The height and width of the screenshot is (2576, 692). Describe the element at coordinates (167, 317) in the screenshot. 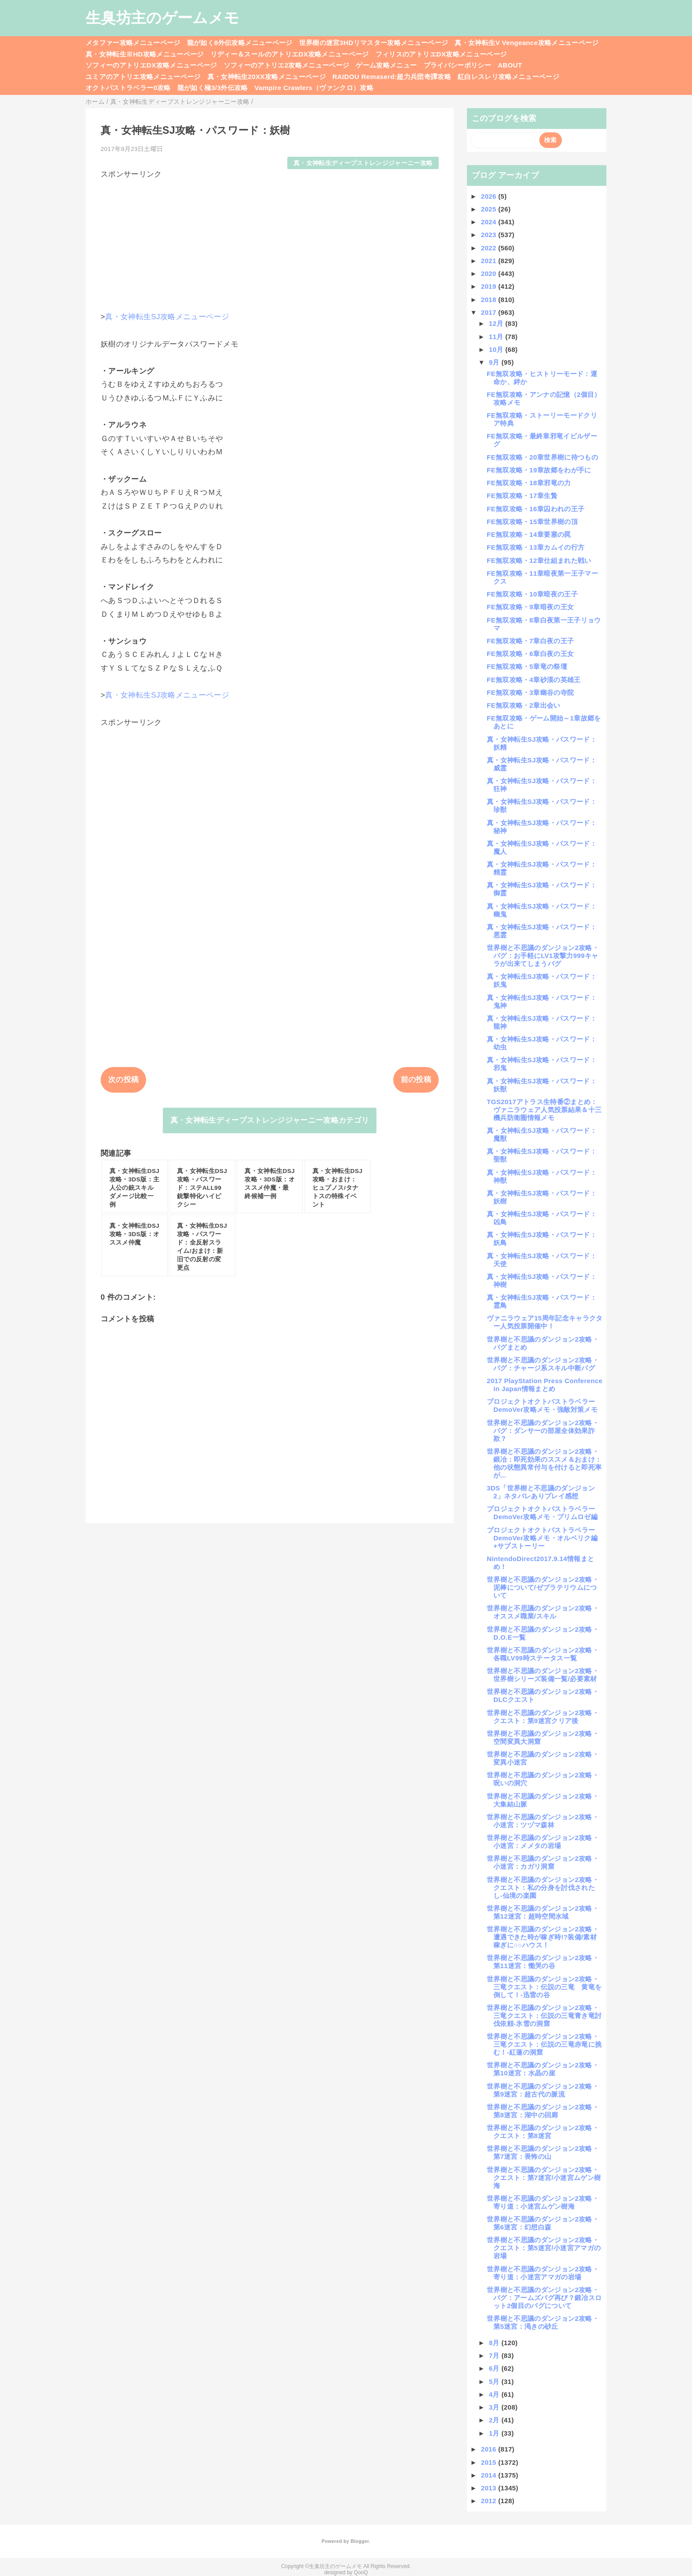

I see `真・女神転生SJ攻略メニューページ` at that location.